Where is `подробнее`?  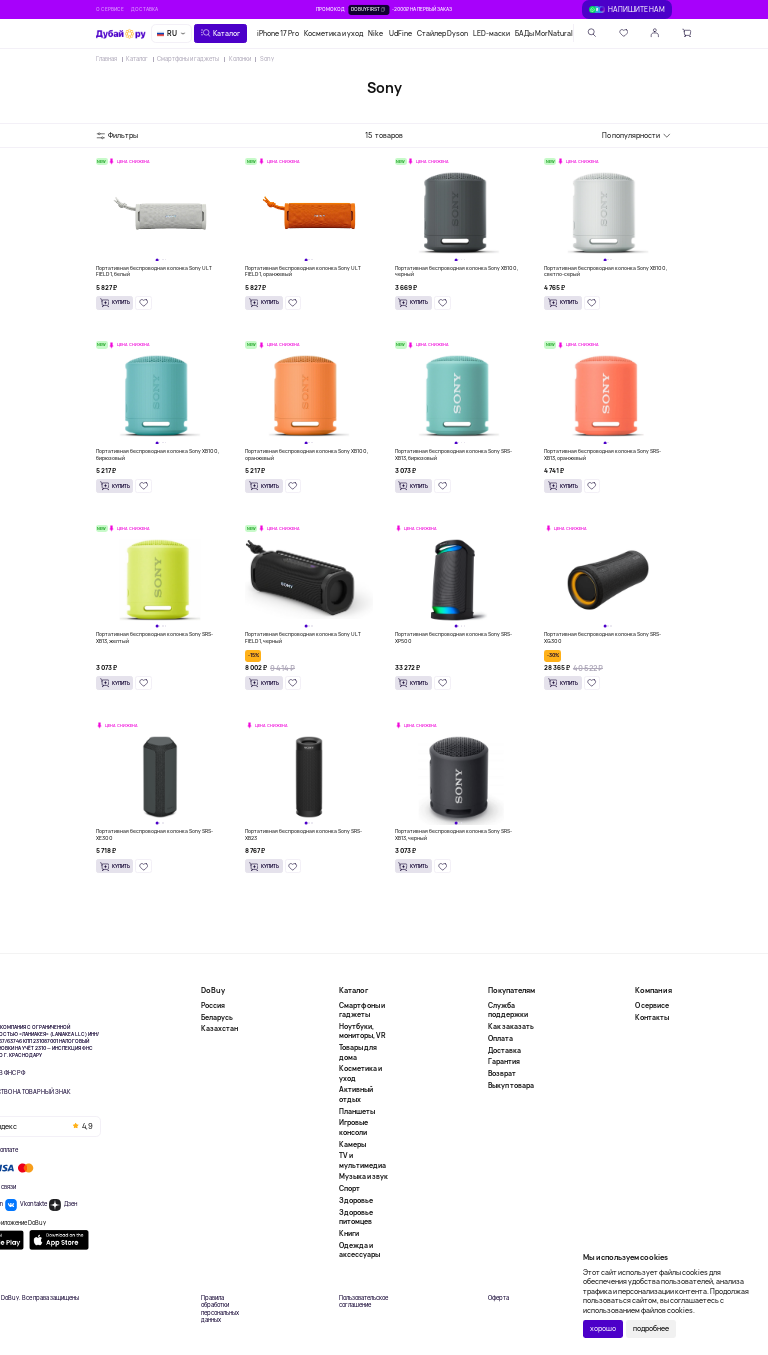 подробнее is located at coordinates (651, 1328).